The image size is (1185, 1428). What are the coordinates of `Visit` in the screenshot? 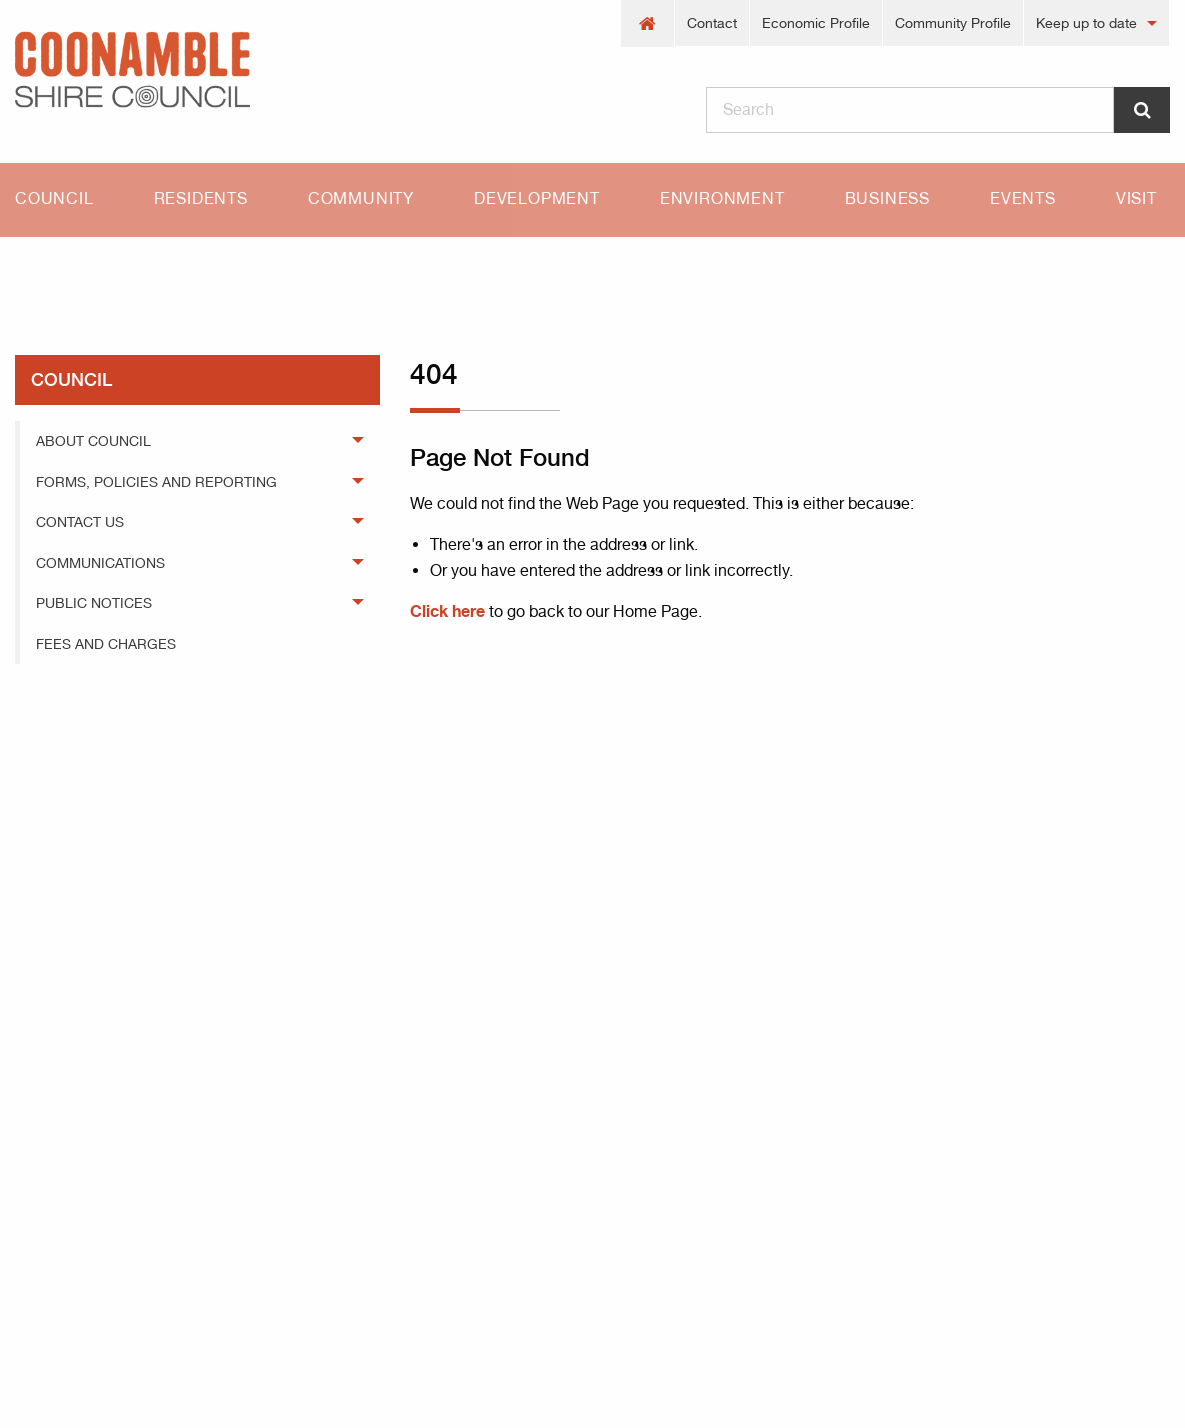 It's located at (1136, 198).